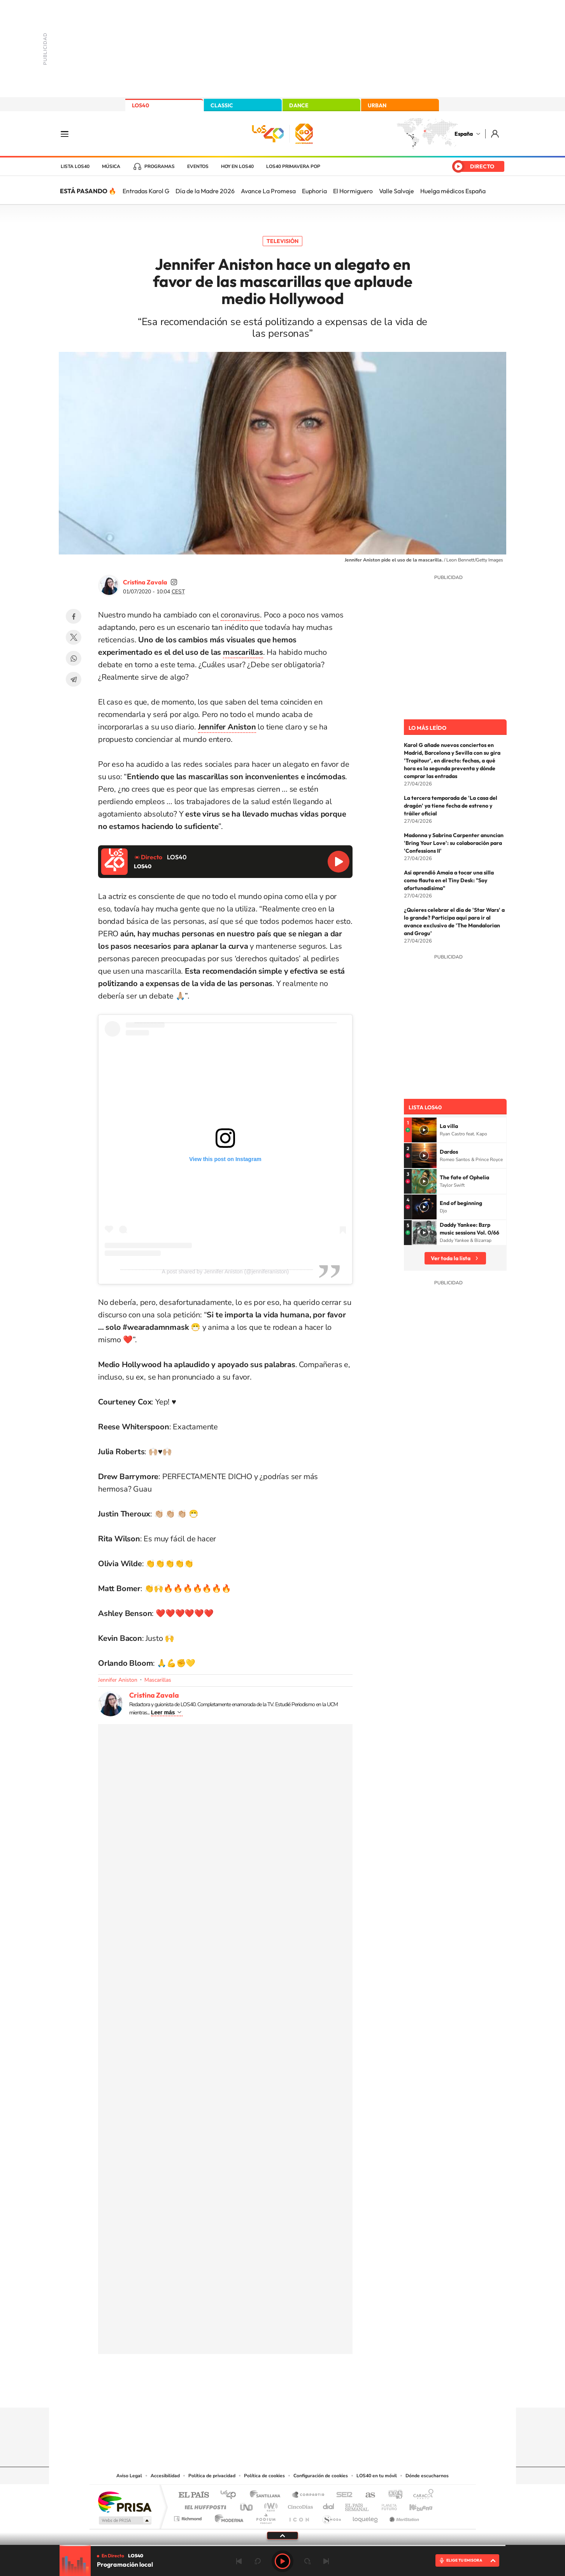  Describe the element at coordinates (193, 2495) in the screenshot. I see `El PAÍS` at that location.